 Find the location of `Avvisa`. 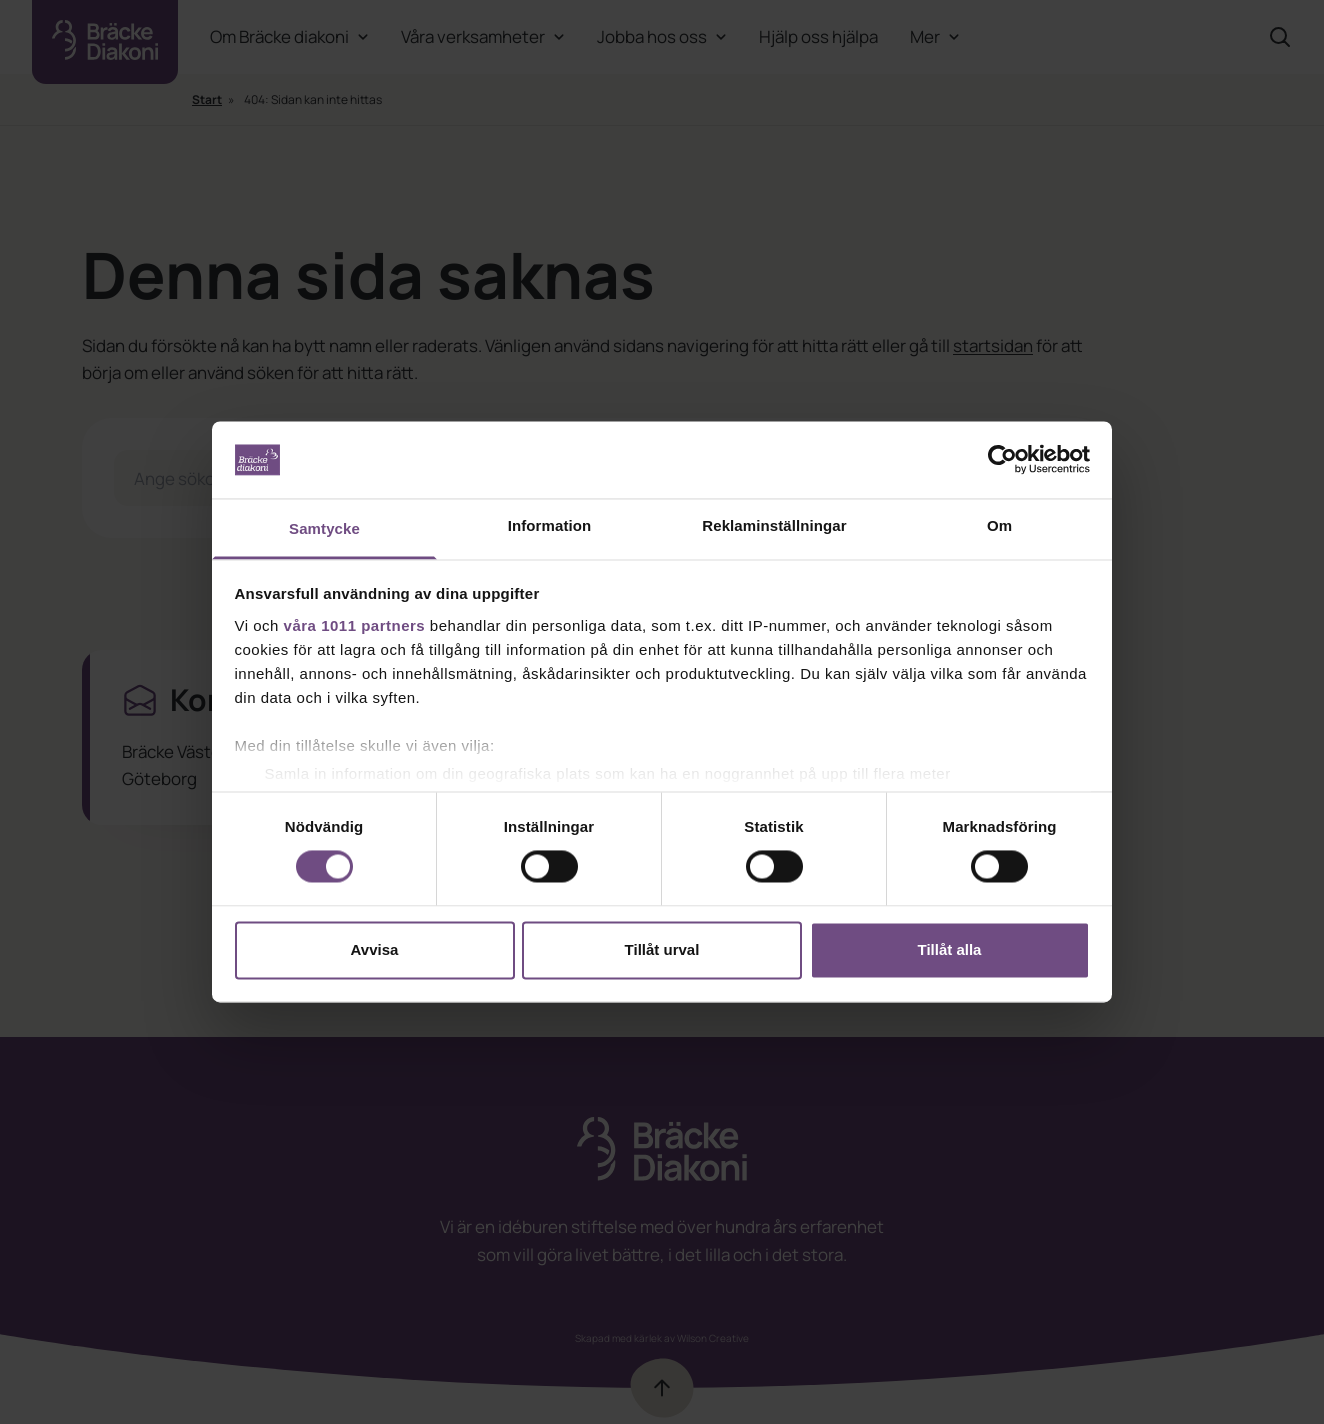

Avvisa is located at coordinates (375, 949).